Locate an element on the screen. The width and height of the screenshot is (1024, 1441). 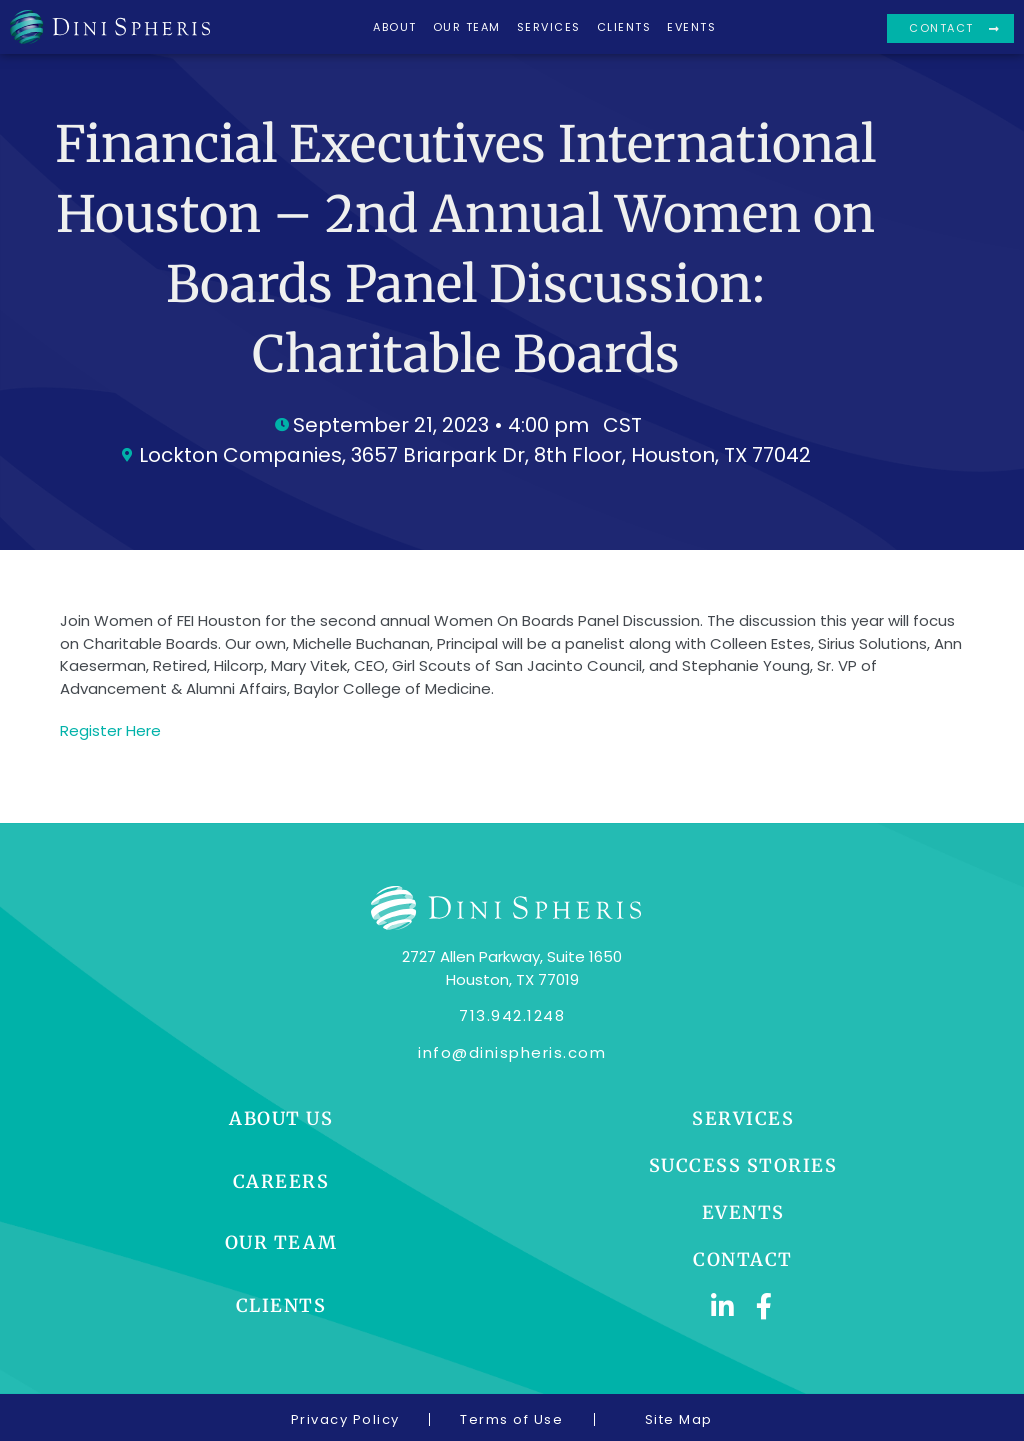
Clients is located at coordinates (624, 27).